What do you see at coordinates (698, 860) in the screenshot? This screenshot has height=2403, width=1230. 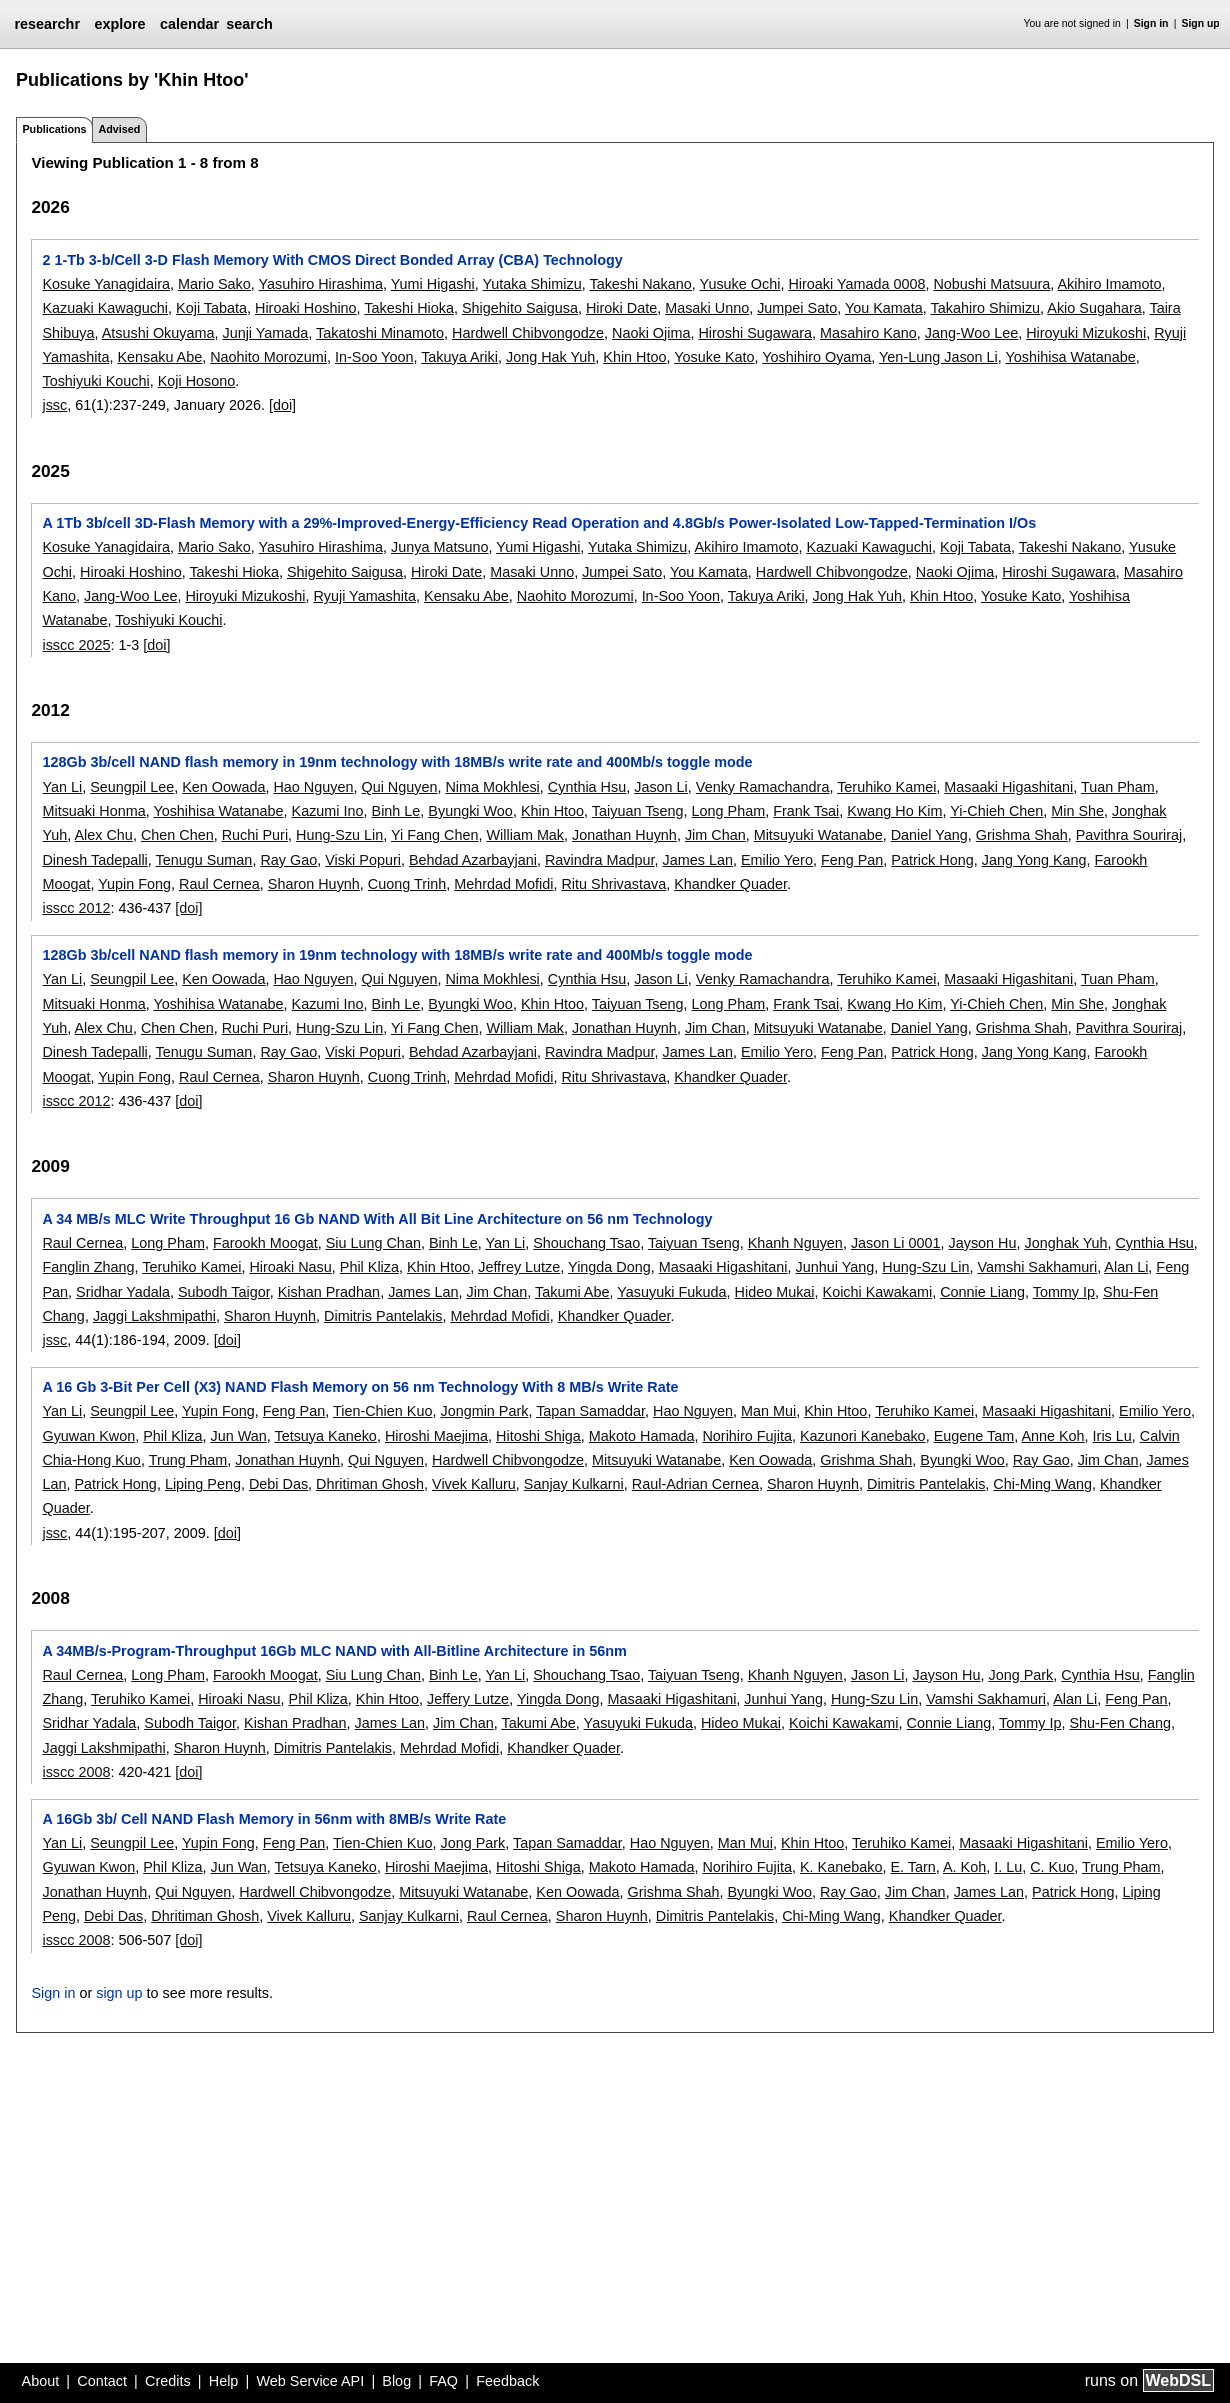 I see `James Lan` at bounding box center [698, 860].